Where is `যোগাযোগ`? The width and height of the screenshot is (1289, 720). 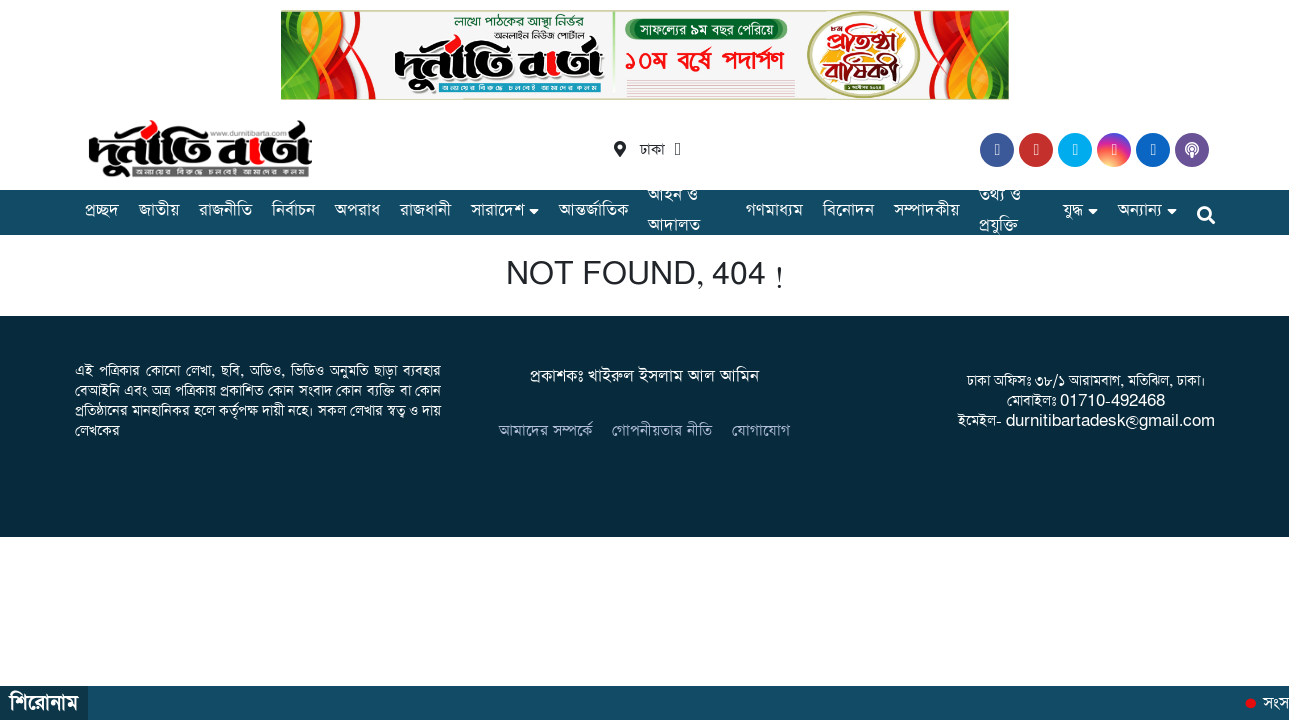 যোগাযোগ is located at coordinates (761, 430).